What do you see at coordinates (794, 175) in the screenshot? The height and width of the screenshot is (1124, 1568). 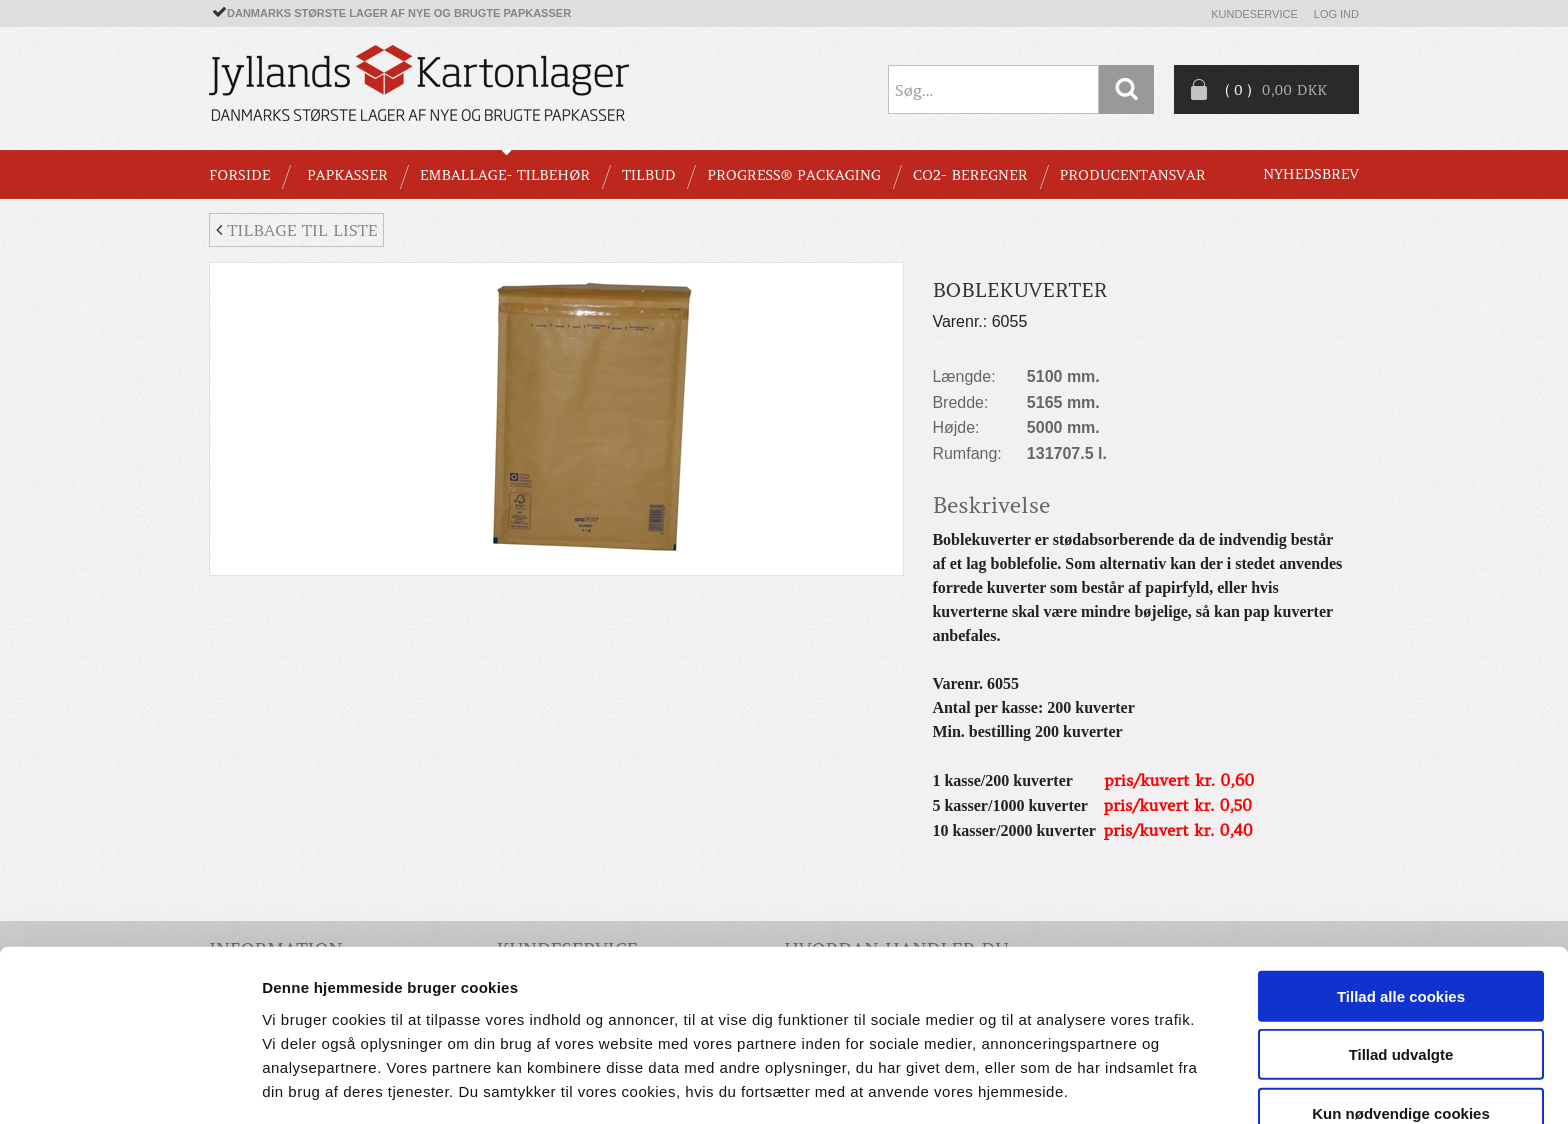 I see `Progress® packaging` at bounding box center [794, 175].